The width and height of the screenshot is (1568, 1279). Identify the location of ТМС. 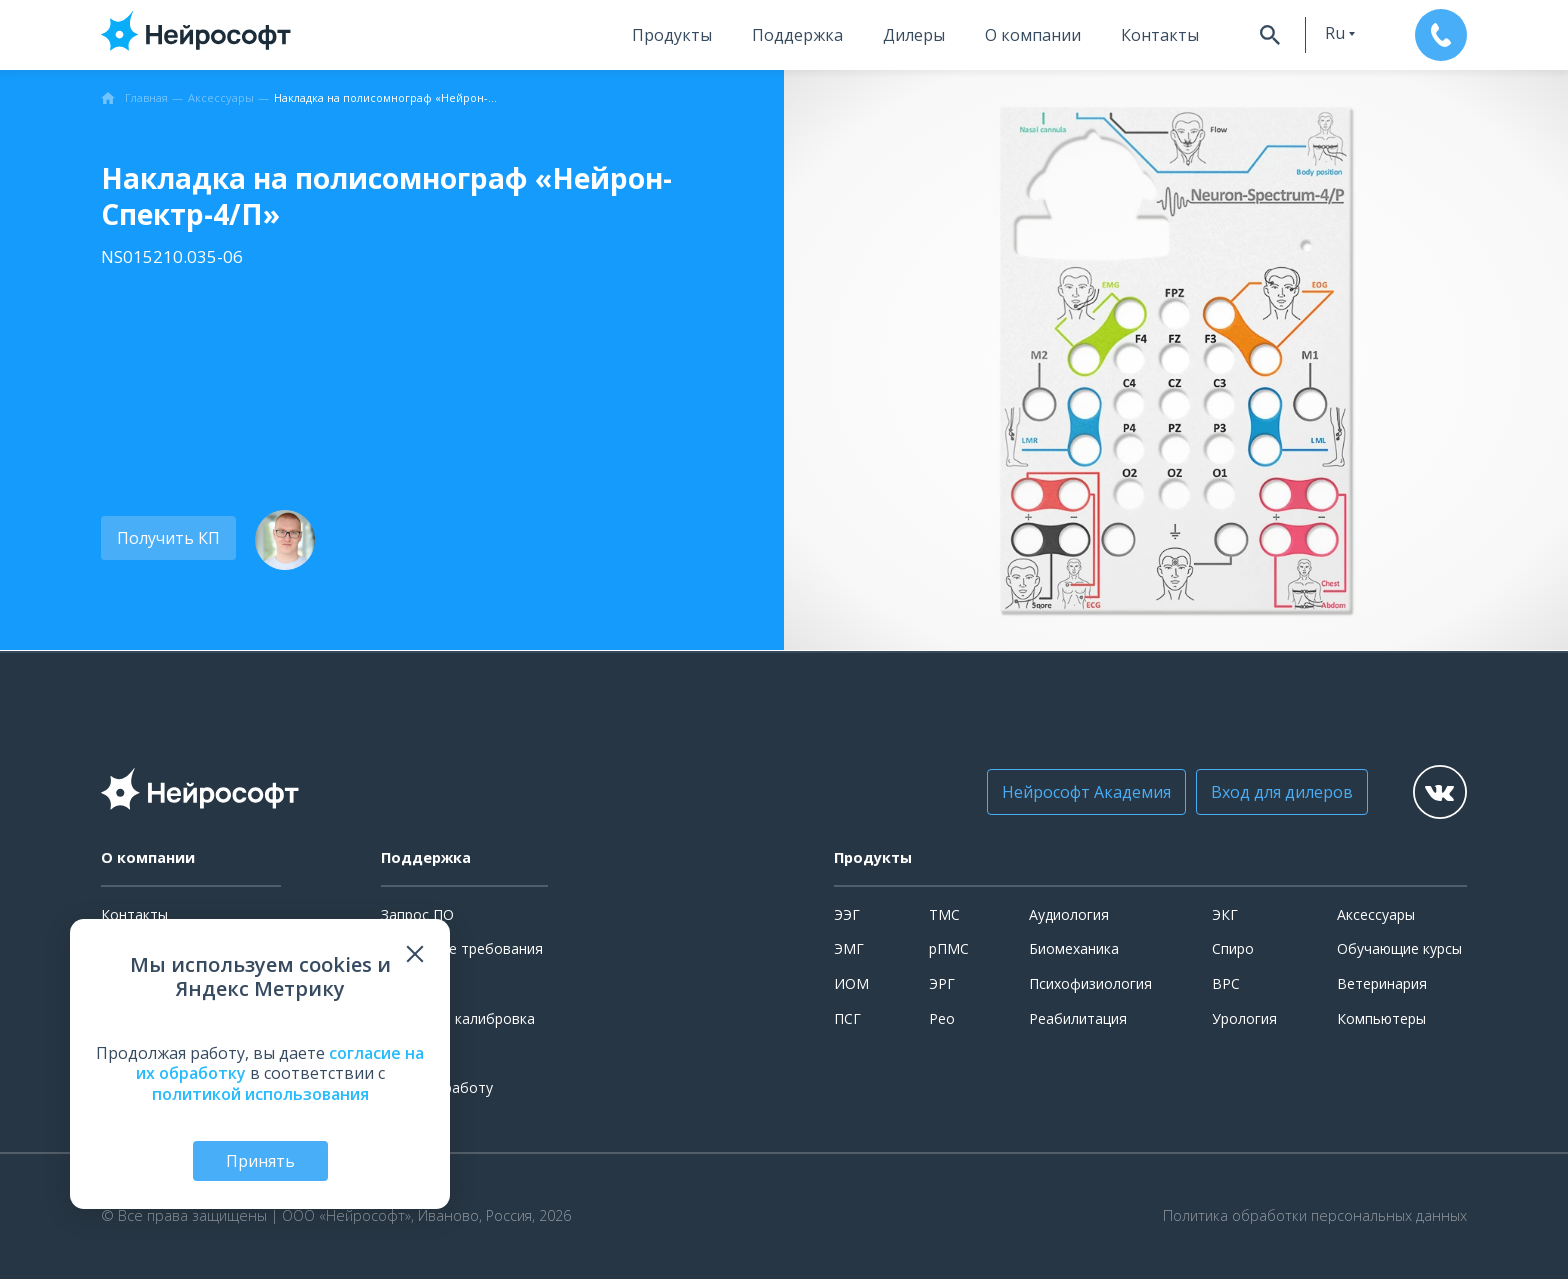
(944, 914).